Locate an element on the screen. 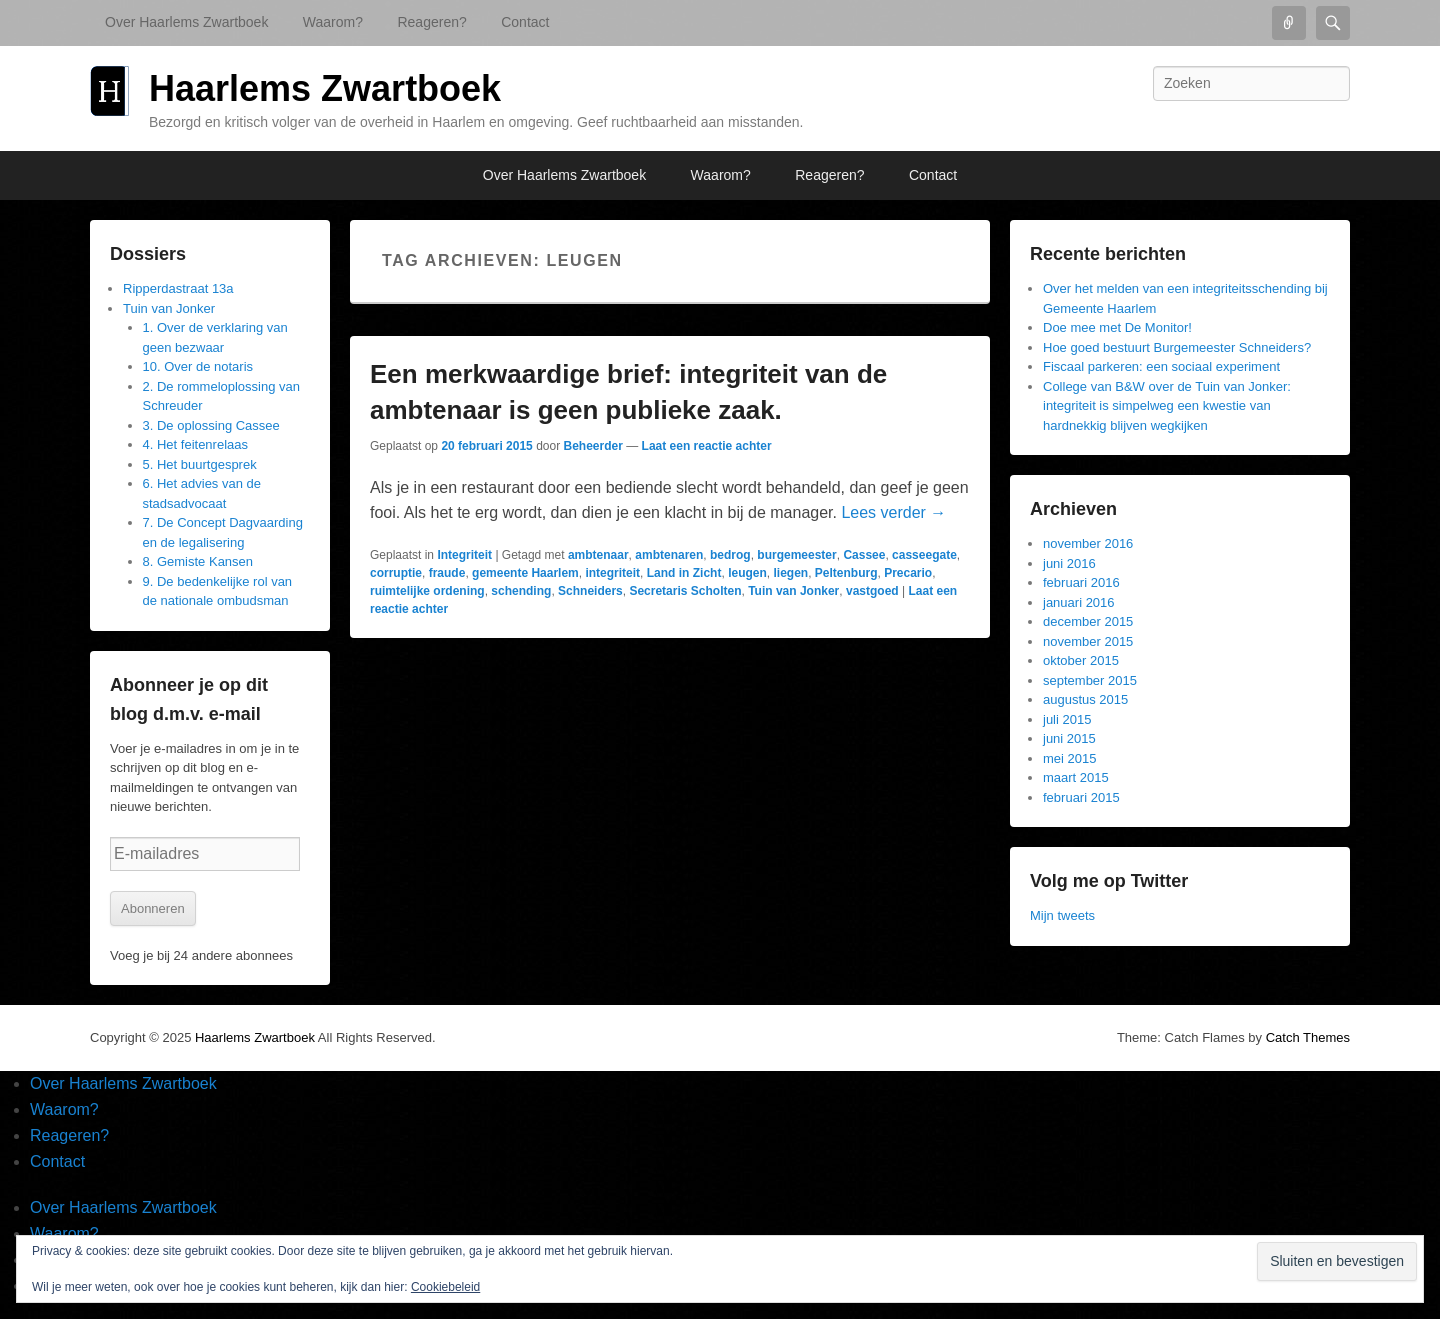 Image resolution: width=1440 pixels, height=1319 pixels. juni 2015 is located at coordinates (1069, 738).